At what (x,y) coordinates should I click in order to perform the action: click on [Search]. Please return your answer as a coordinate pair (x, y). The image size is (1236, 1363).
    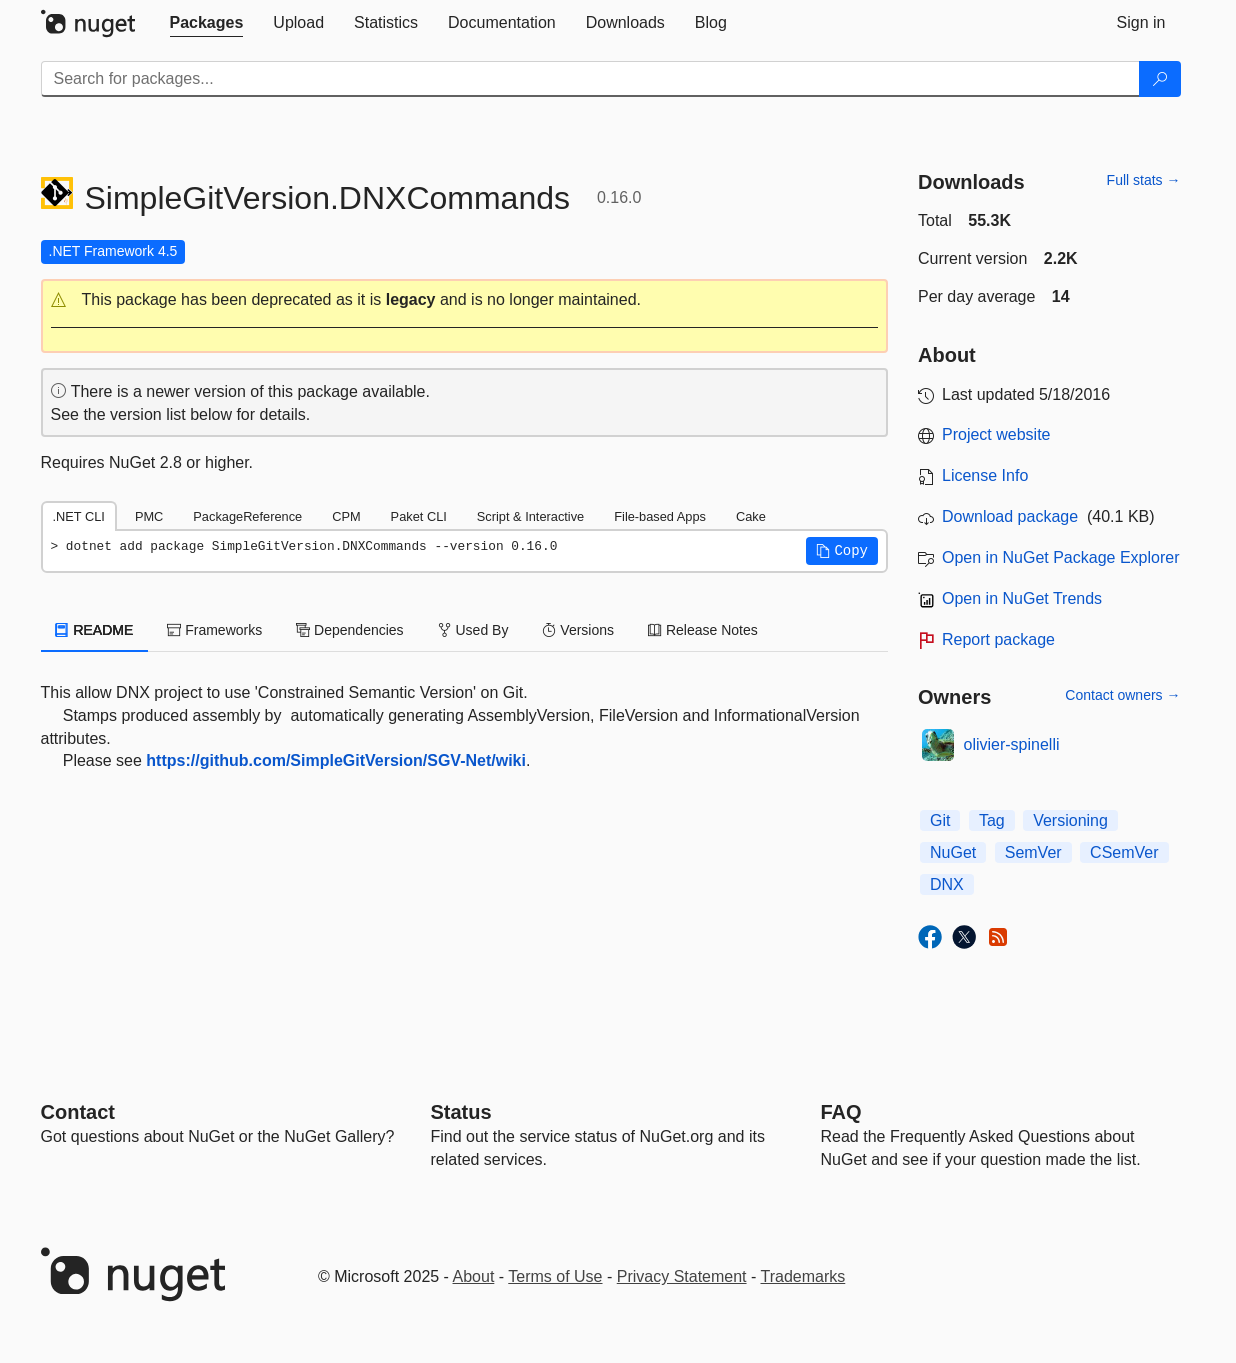
    Looking at the image, I should click on (1160, 79).